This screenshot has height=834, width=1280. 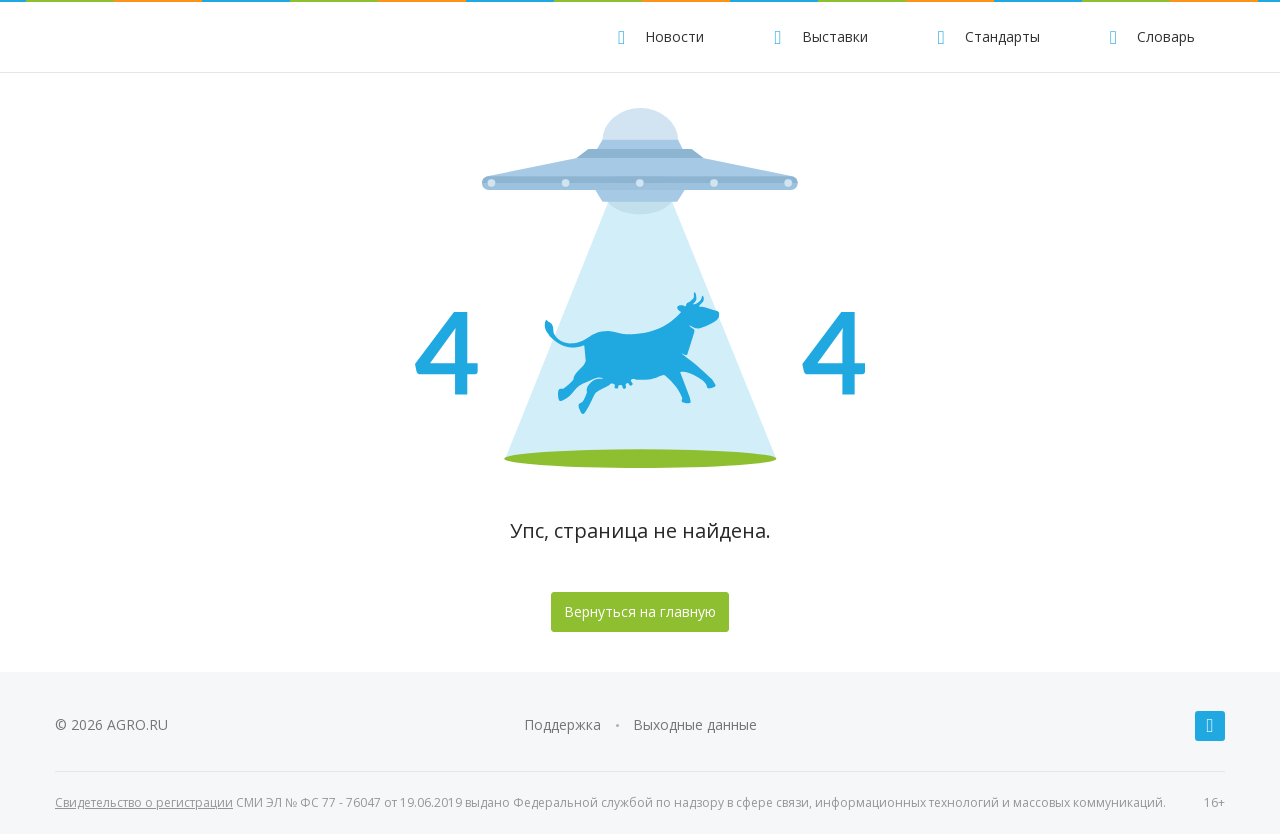 What do you see at coordinates (695, 724) in the screenshot?
I see `Выходные данные` at bounding box center [695, 724].